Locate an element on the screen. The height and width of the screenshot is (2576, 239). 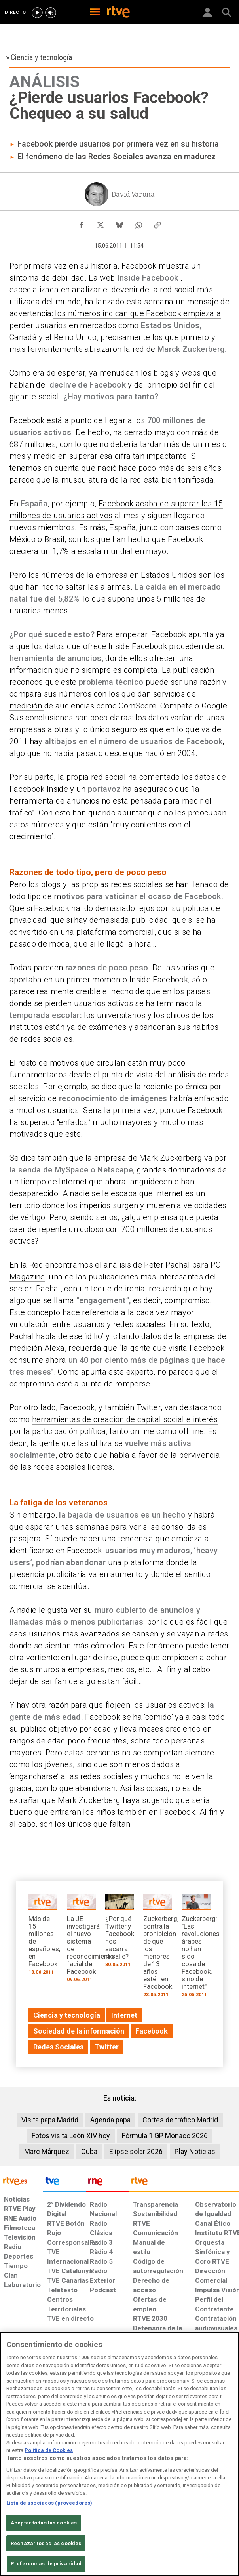
[Compartir contenido en Facebook [ventana emergente]] is located at coordinates (81, 223).